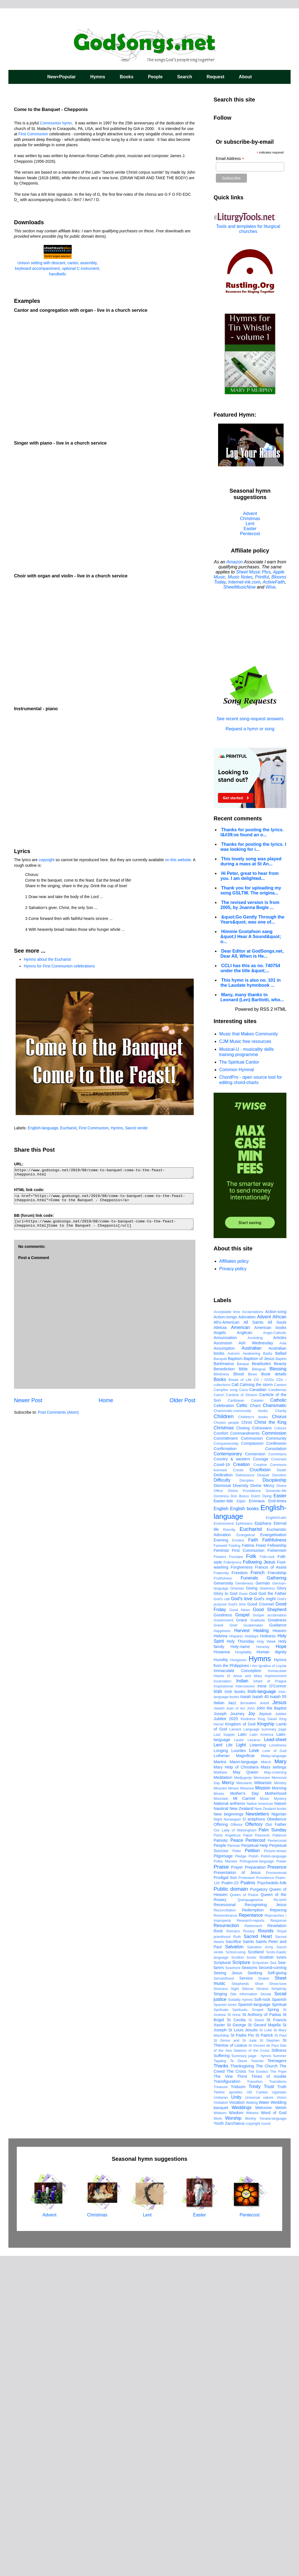 The height and width of the screenshot is (2576, 299). What do you see at coordinates (250, 2438) in the screenshot?
I see `Worthy` at bounding box center [250, 2438].